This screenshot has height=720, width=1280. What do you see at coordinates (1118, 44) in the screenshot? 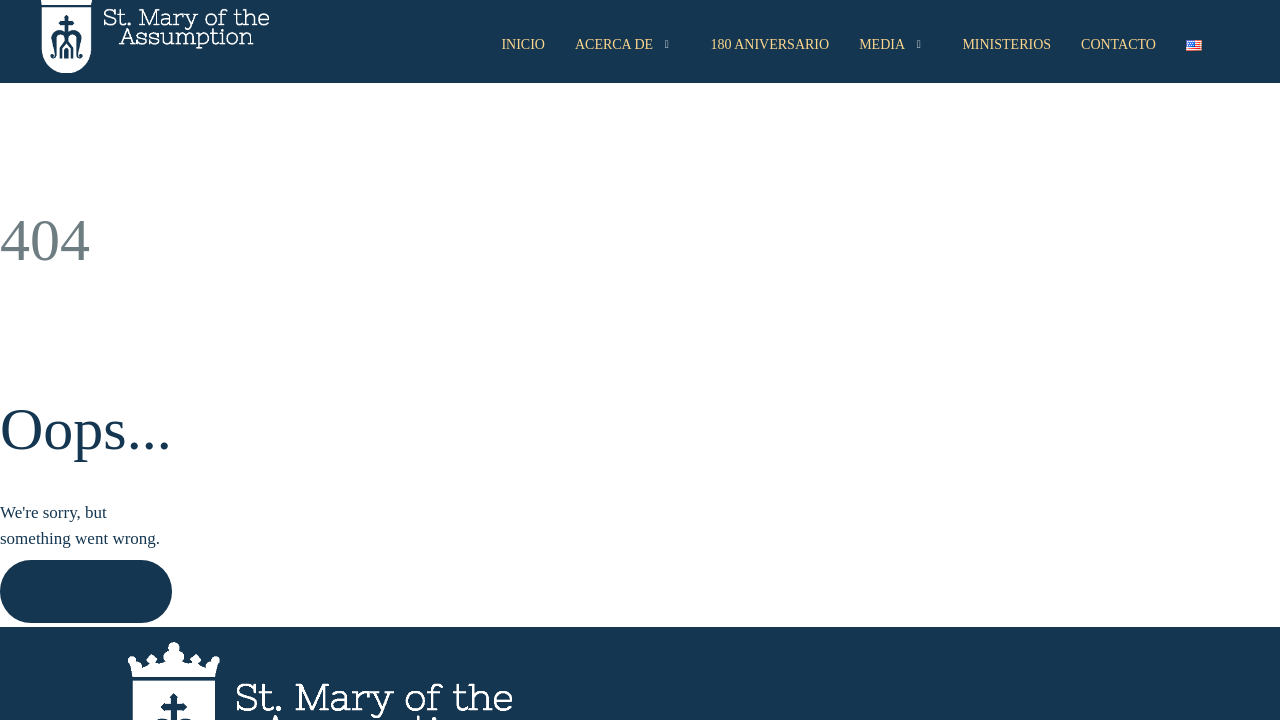
I see `Contacto` at bounding box center [1118, 44].